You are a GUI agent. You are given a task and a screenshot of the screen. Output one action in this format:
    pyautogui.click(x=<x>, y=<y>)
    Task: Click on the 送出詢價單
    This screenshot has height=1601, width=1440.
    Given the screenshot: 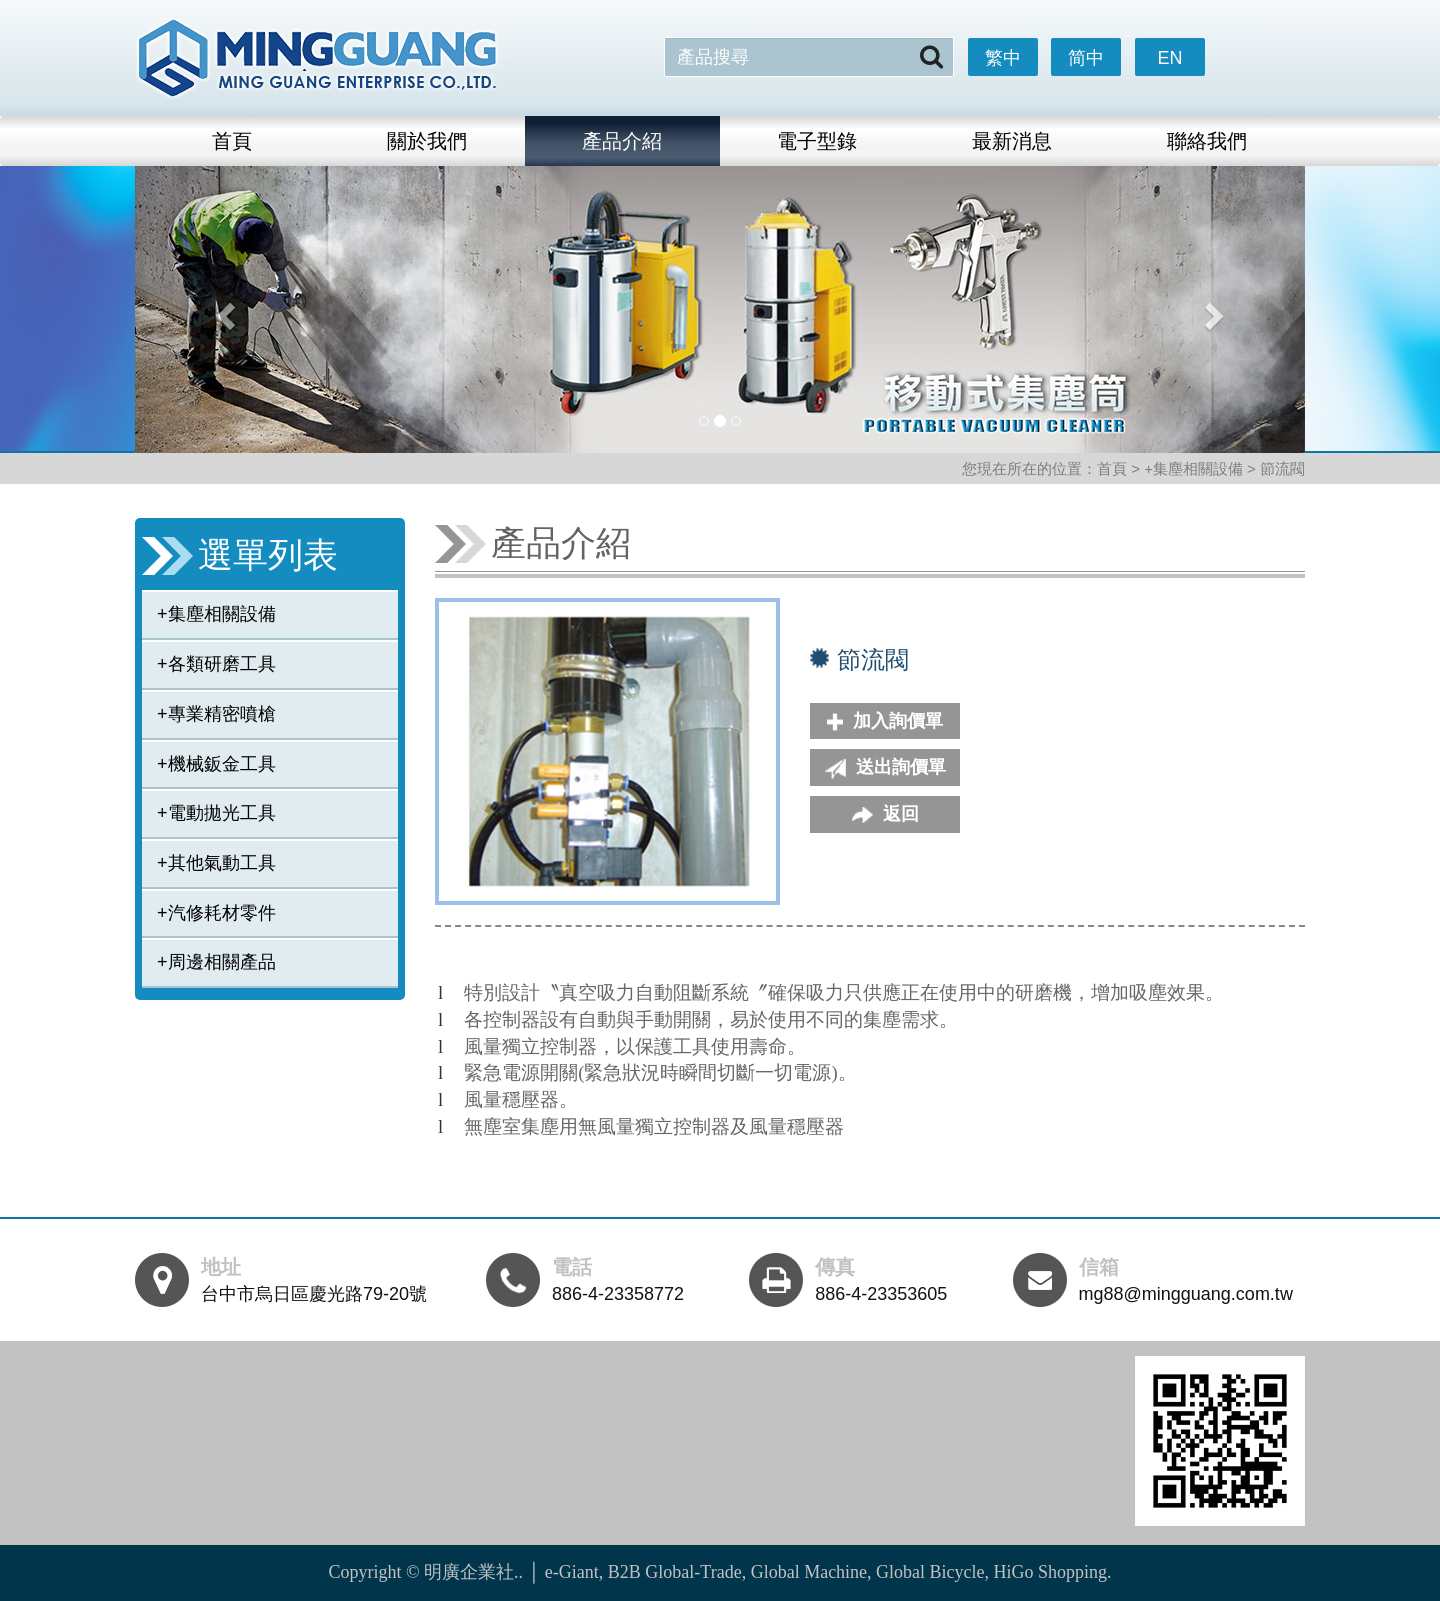 What is the action you would take?
    pyautogui.click(x=885, y=767)
    